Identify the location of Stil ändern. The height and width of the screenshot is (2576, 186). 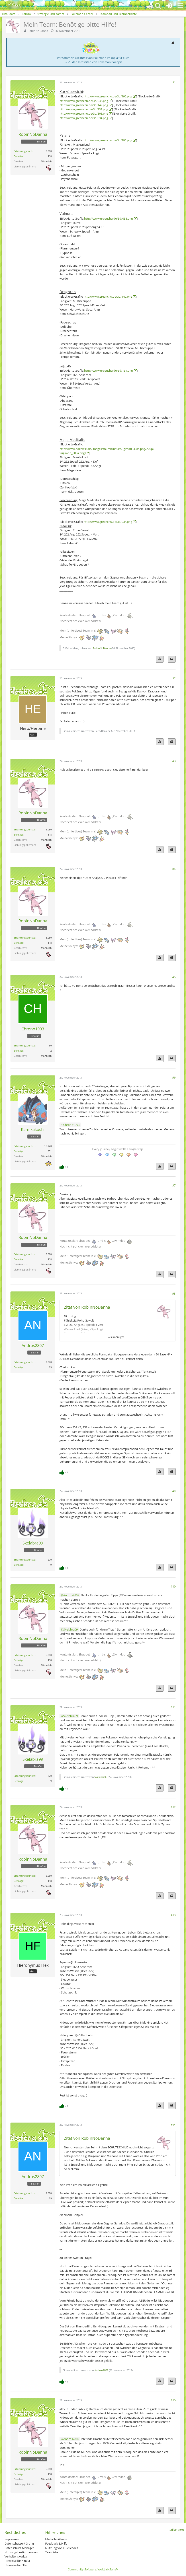
(177, 2530).